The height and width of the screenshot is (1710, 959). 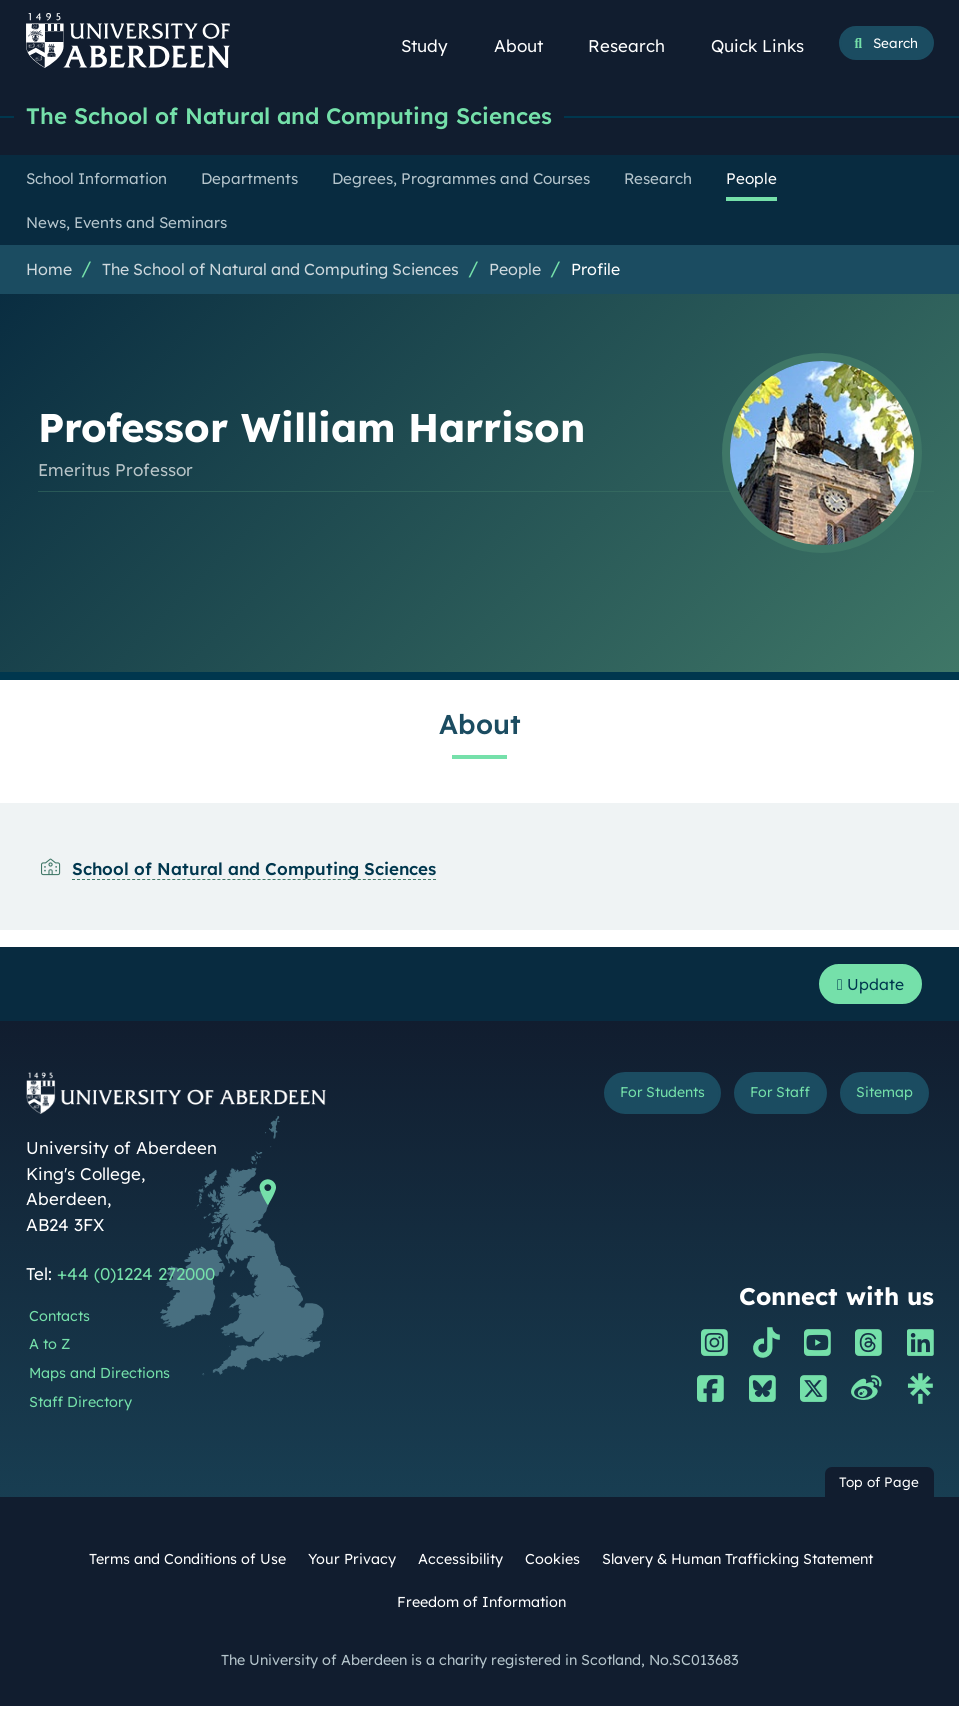 I want to click on Sitemap, so click(x=881, y=1098).